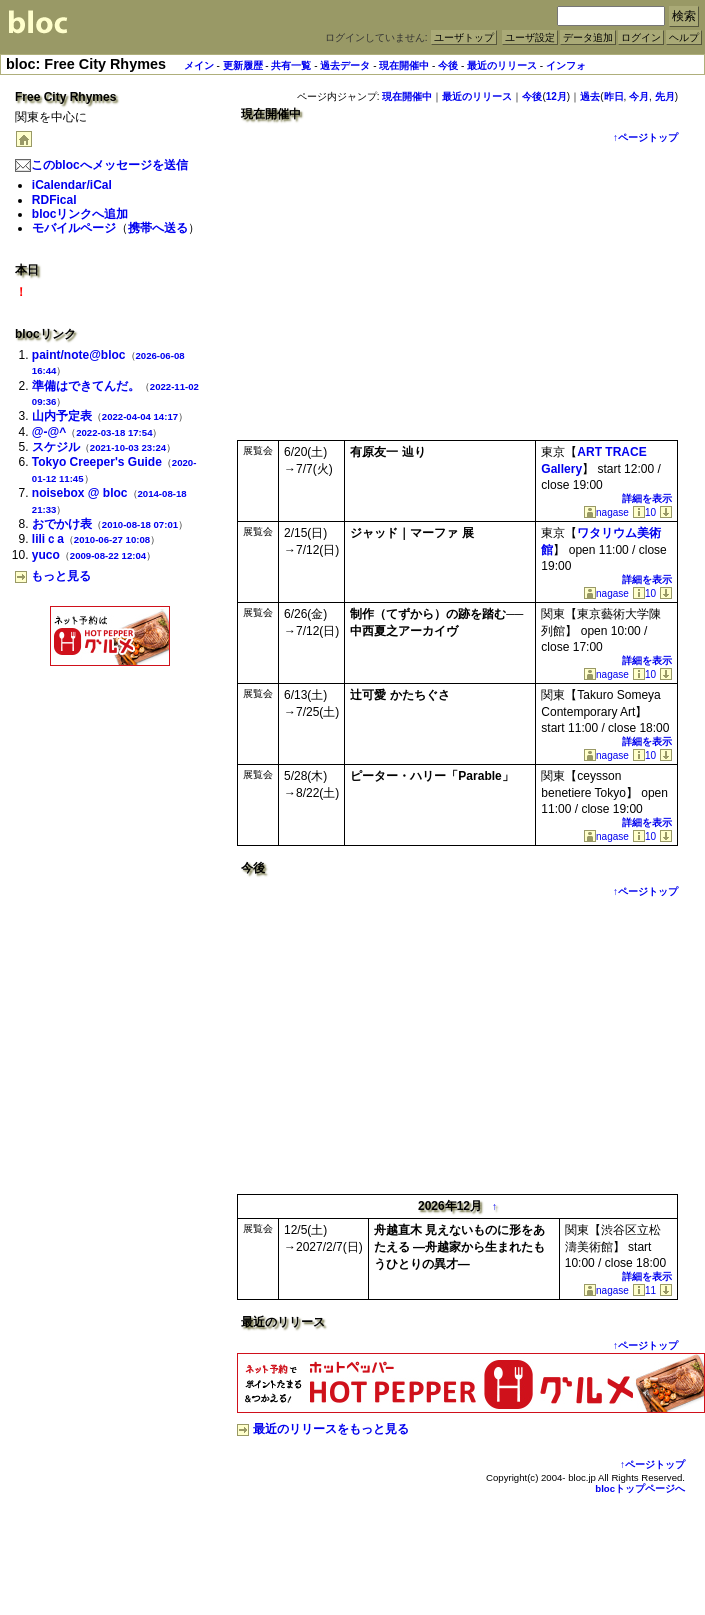 The width and height of the screenshot is (705, 1615). What do you see at coordinates (62, 524) in the screenshot?
I see `おでかけ表` at bounding box center [62, 524].